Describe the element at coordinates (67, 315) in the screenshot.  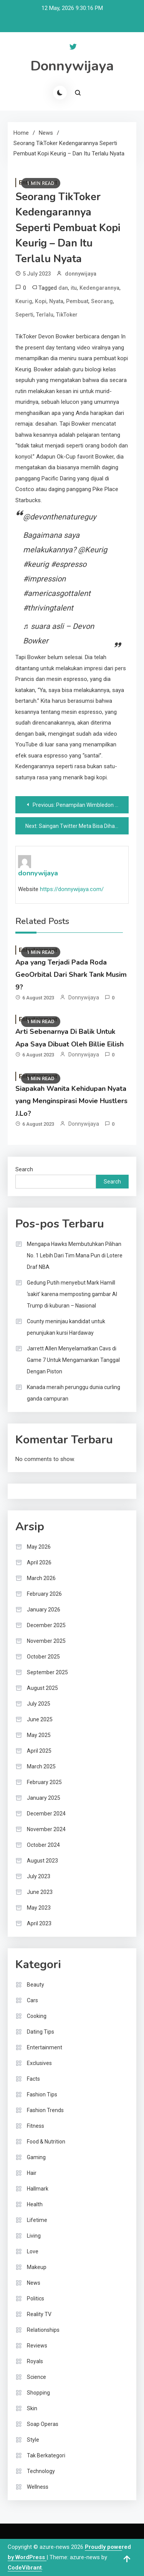
I see `TikToker` at that location.